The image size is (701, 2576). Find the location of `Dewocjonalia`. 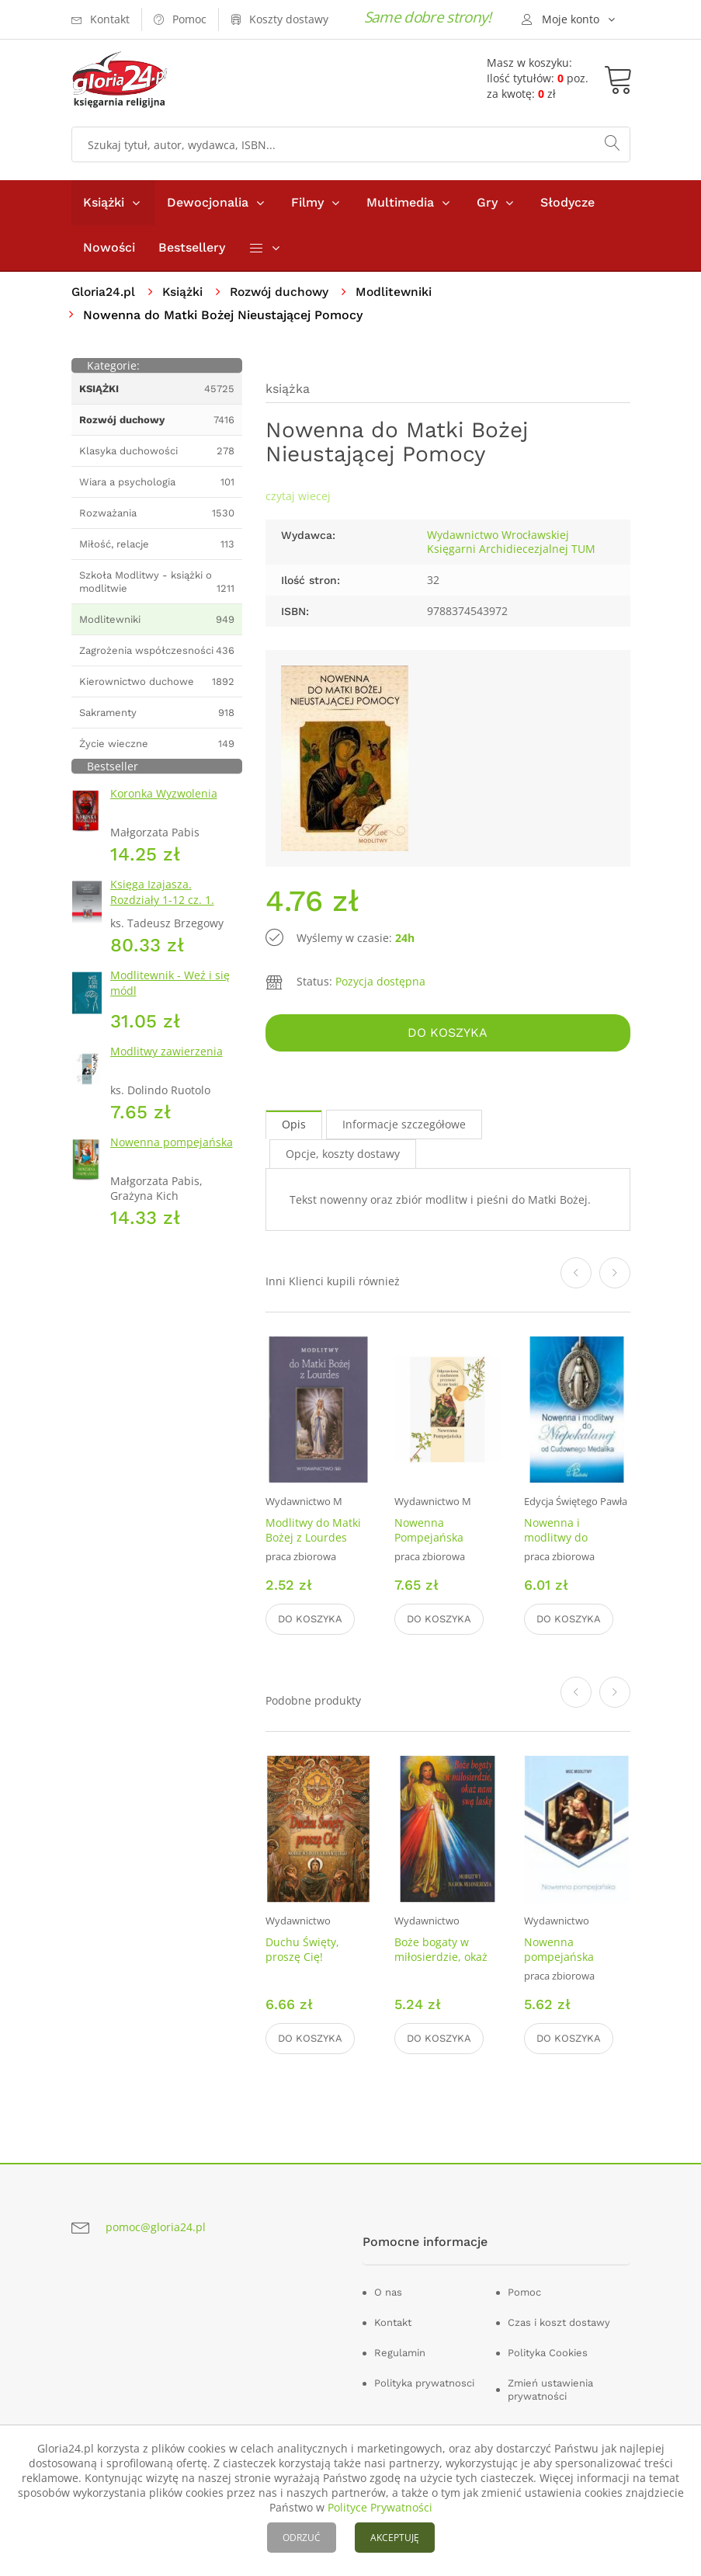

Dewocjonalia is located at coordinates (207, 202).